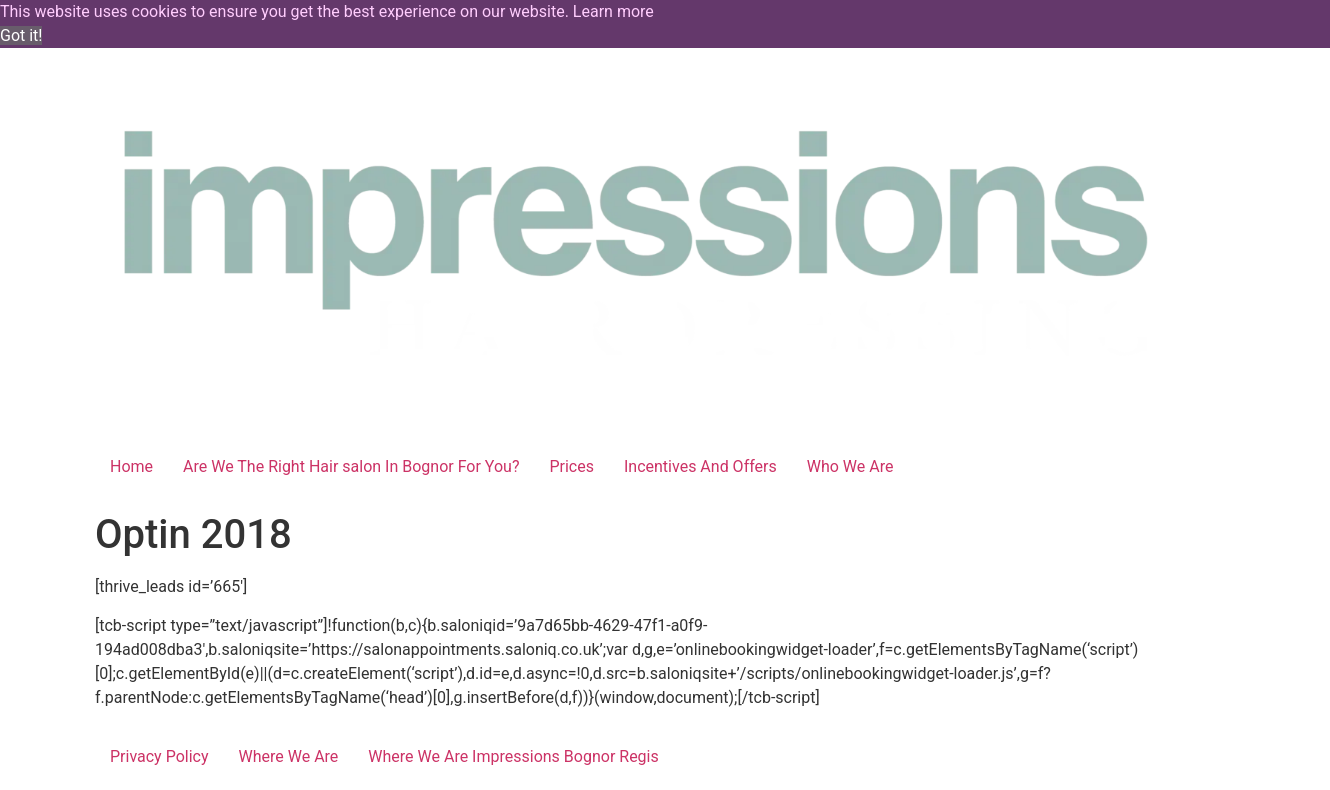 The height and width of the screenshot is (790, 1330). I want to click on Are We The Right Hair salon In Bognor For You?, so click(351, 466).